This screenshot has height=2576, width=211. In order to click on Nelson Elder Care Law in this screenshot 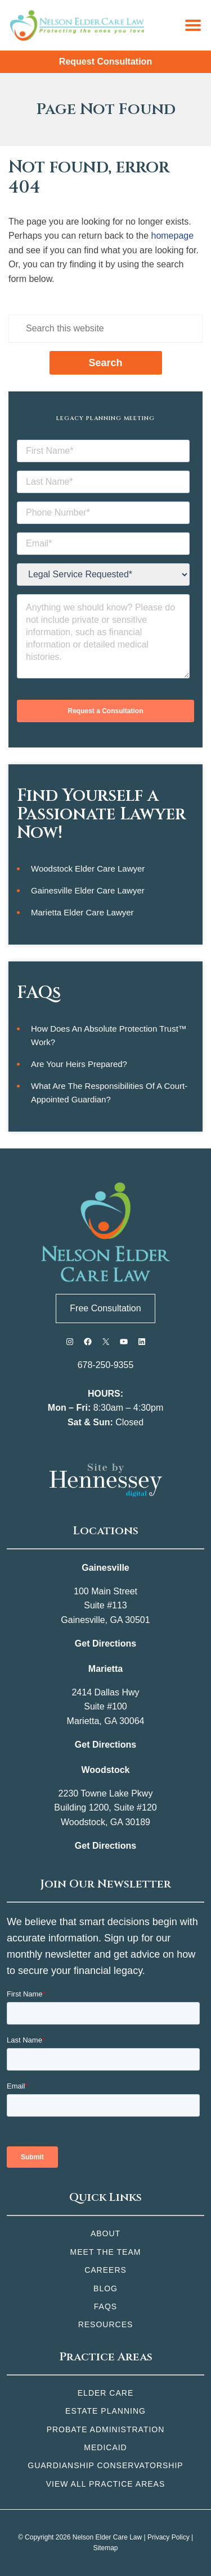, I will do `click(107, 2537)`.